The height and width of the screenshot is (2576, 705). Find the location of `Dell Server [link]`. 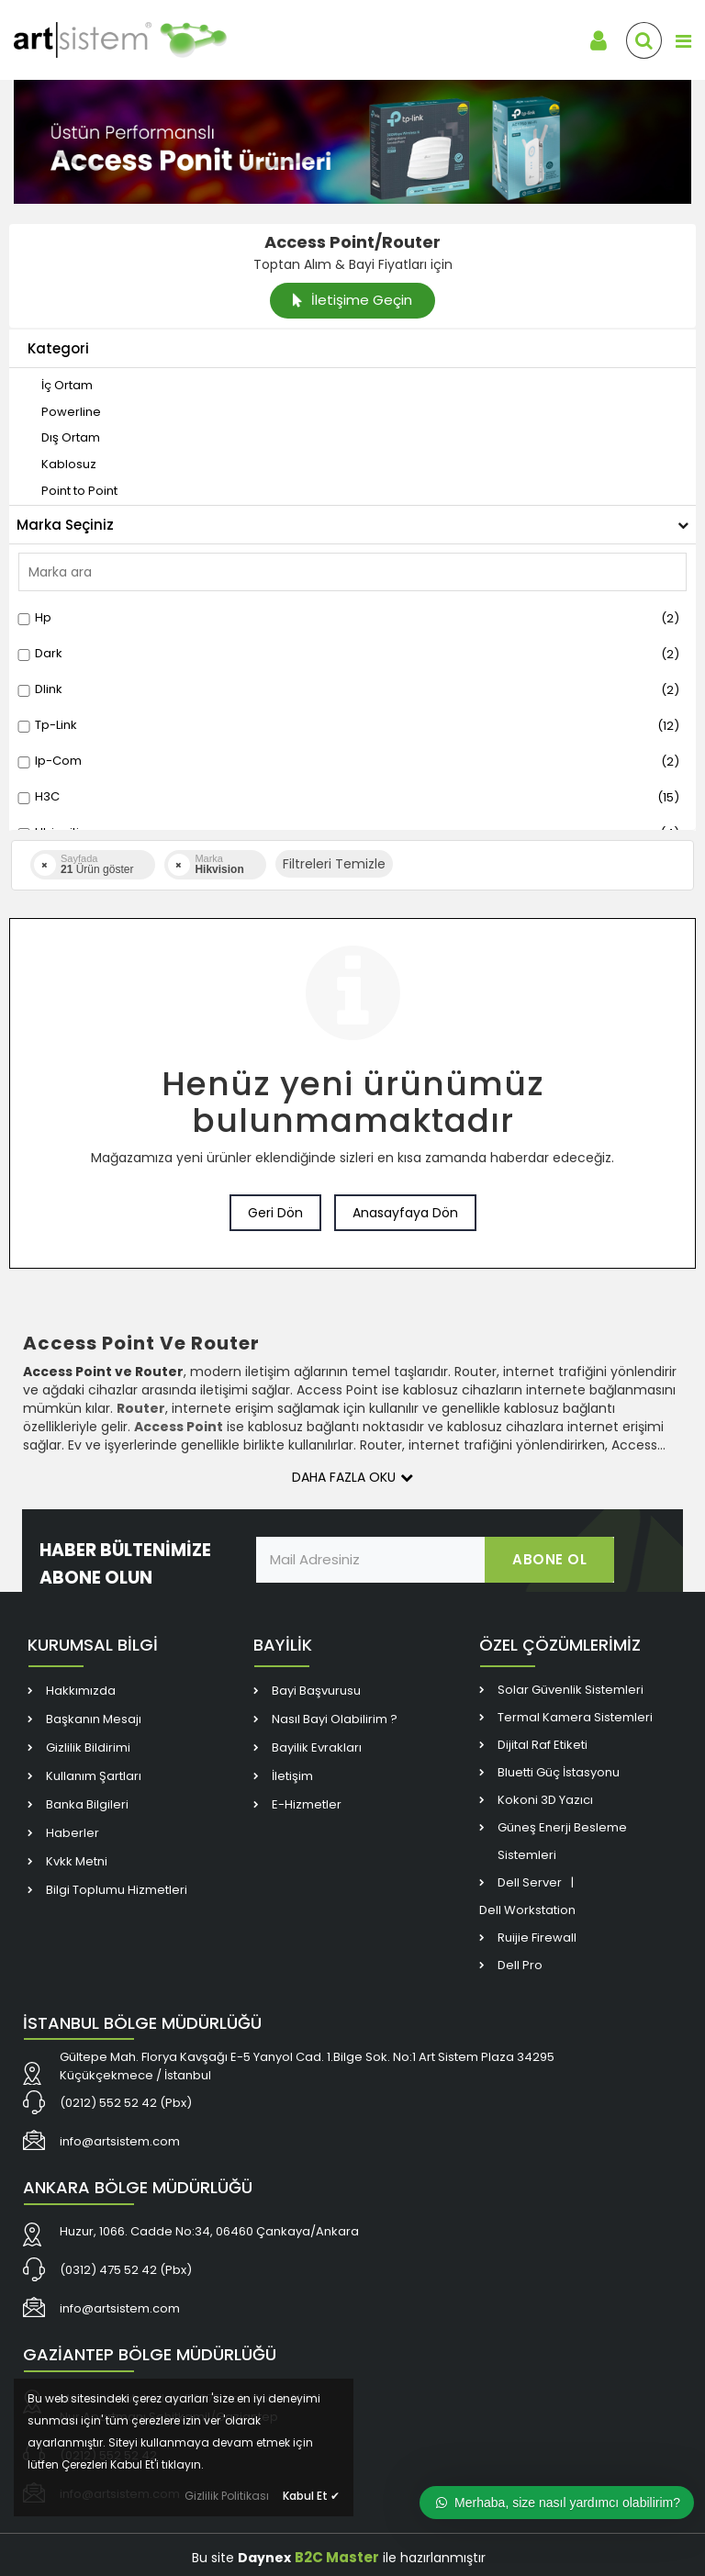

Dell Server [link] is located at coordinates (530, 1882).